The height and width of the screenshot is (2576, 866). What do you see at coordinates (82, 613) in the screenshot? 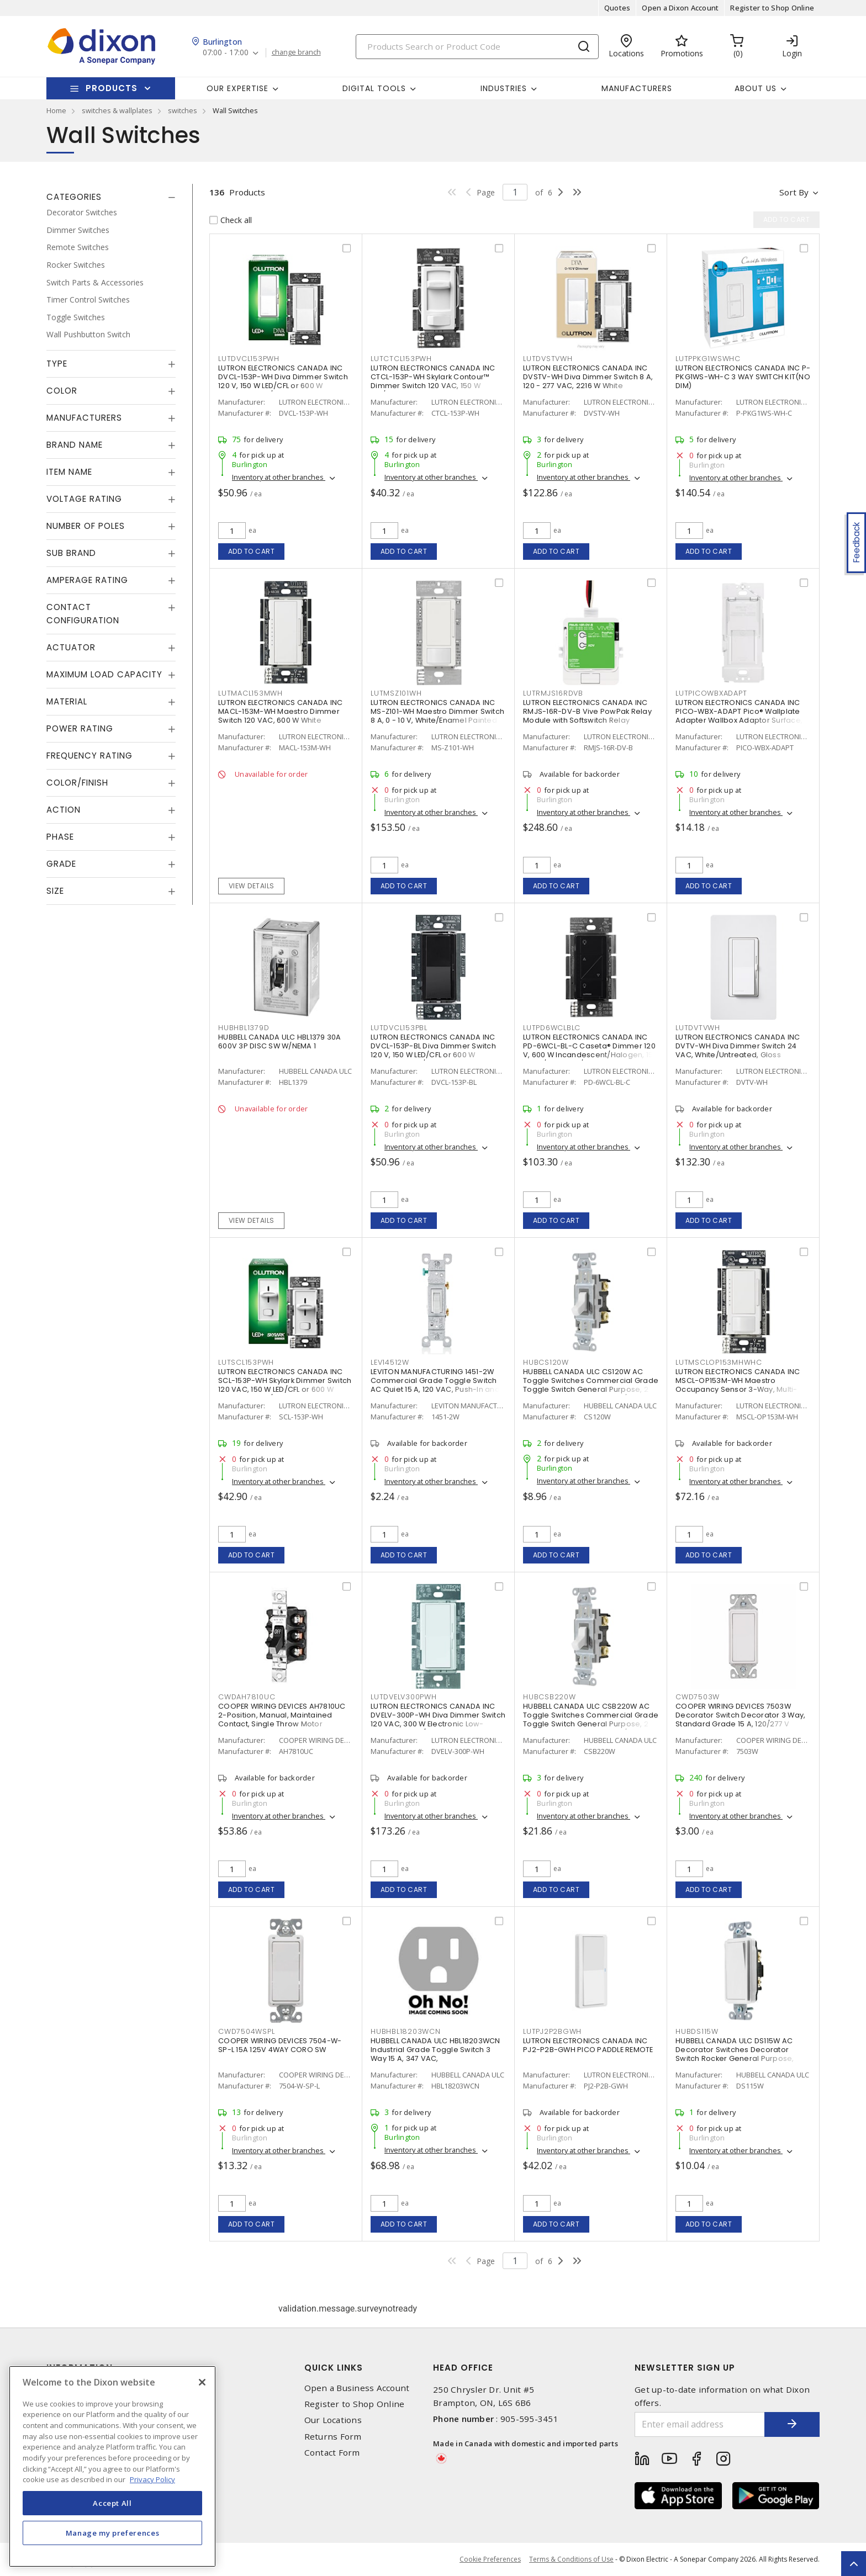
I see `Contact Configuration` at bounding box center [82, 613].